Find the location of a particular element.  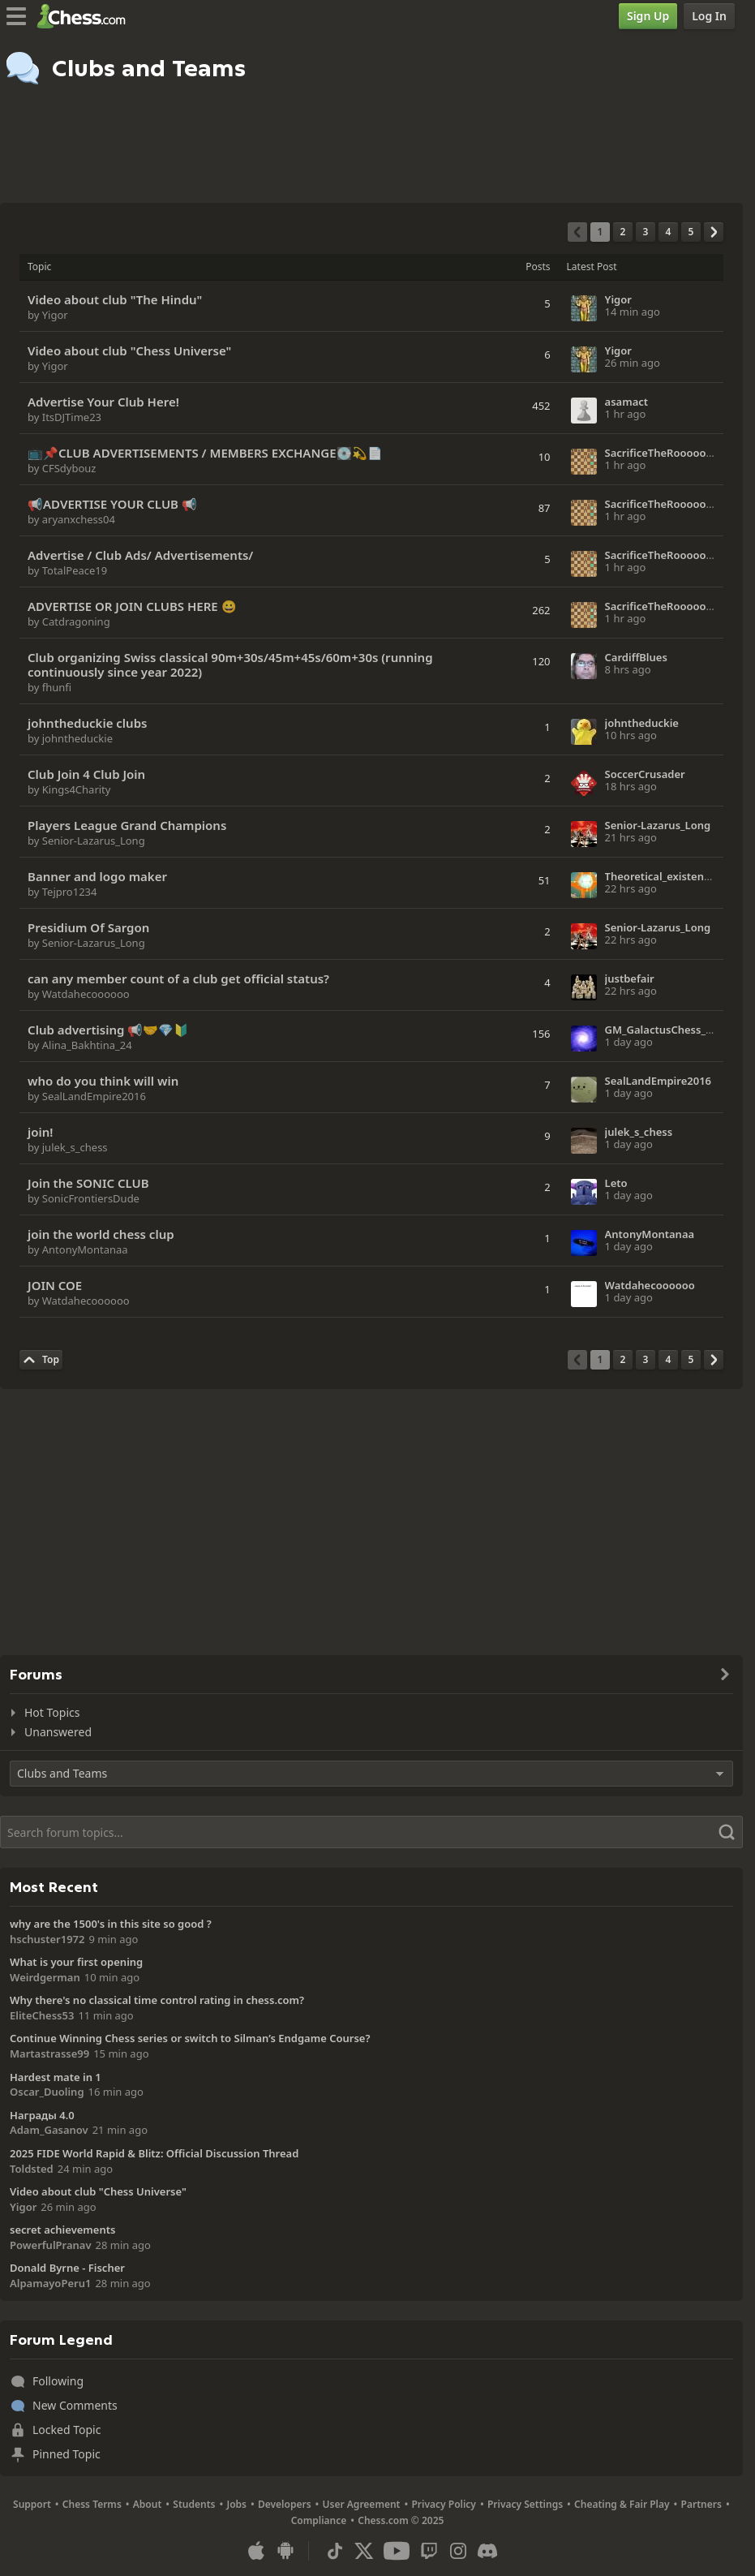

by johntheduckie is located at coordinates (70, 738).